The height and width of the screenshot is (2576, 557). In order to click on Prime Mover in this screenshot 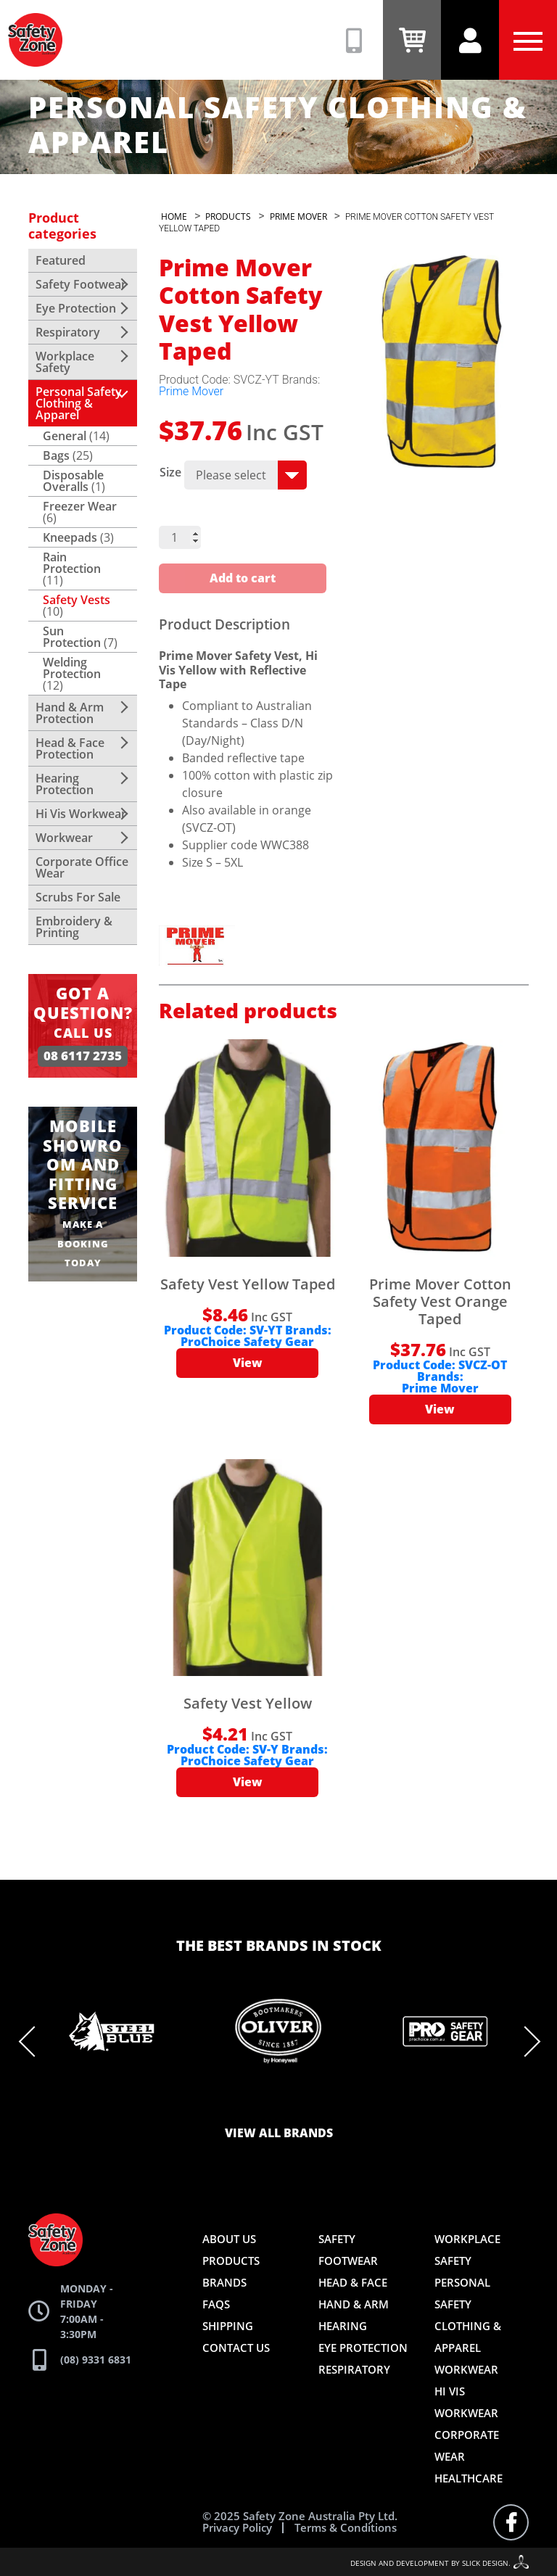, I will do `click(191, 391)`.